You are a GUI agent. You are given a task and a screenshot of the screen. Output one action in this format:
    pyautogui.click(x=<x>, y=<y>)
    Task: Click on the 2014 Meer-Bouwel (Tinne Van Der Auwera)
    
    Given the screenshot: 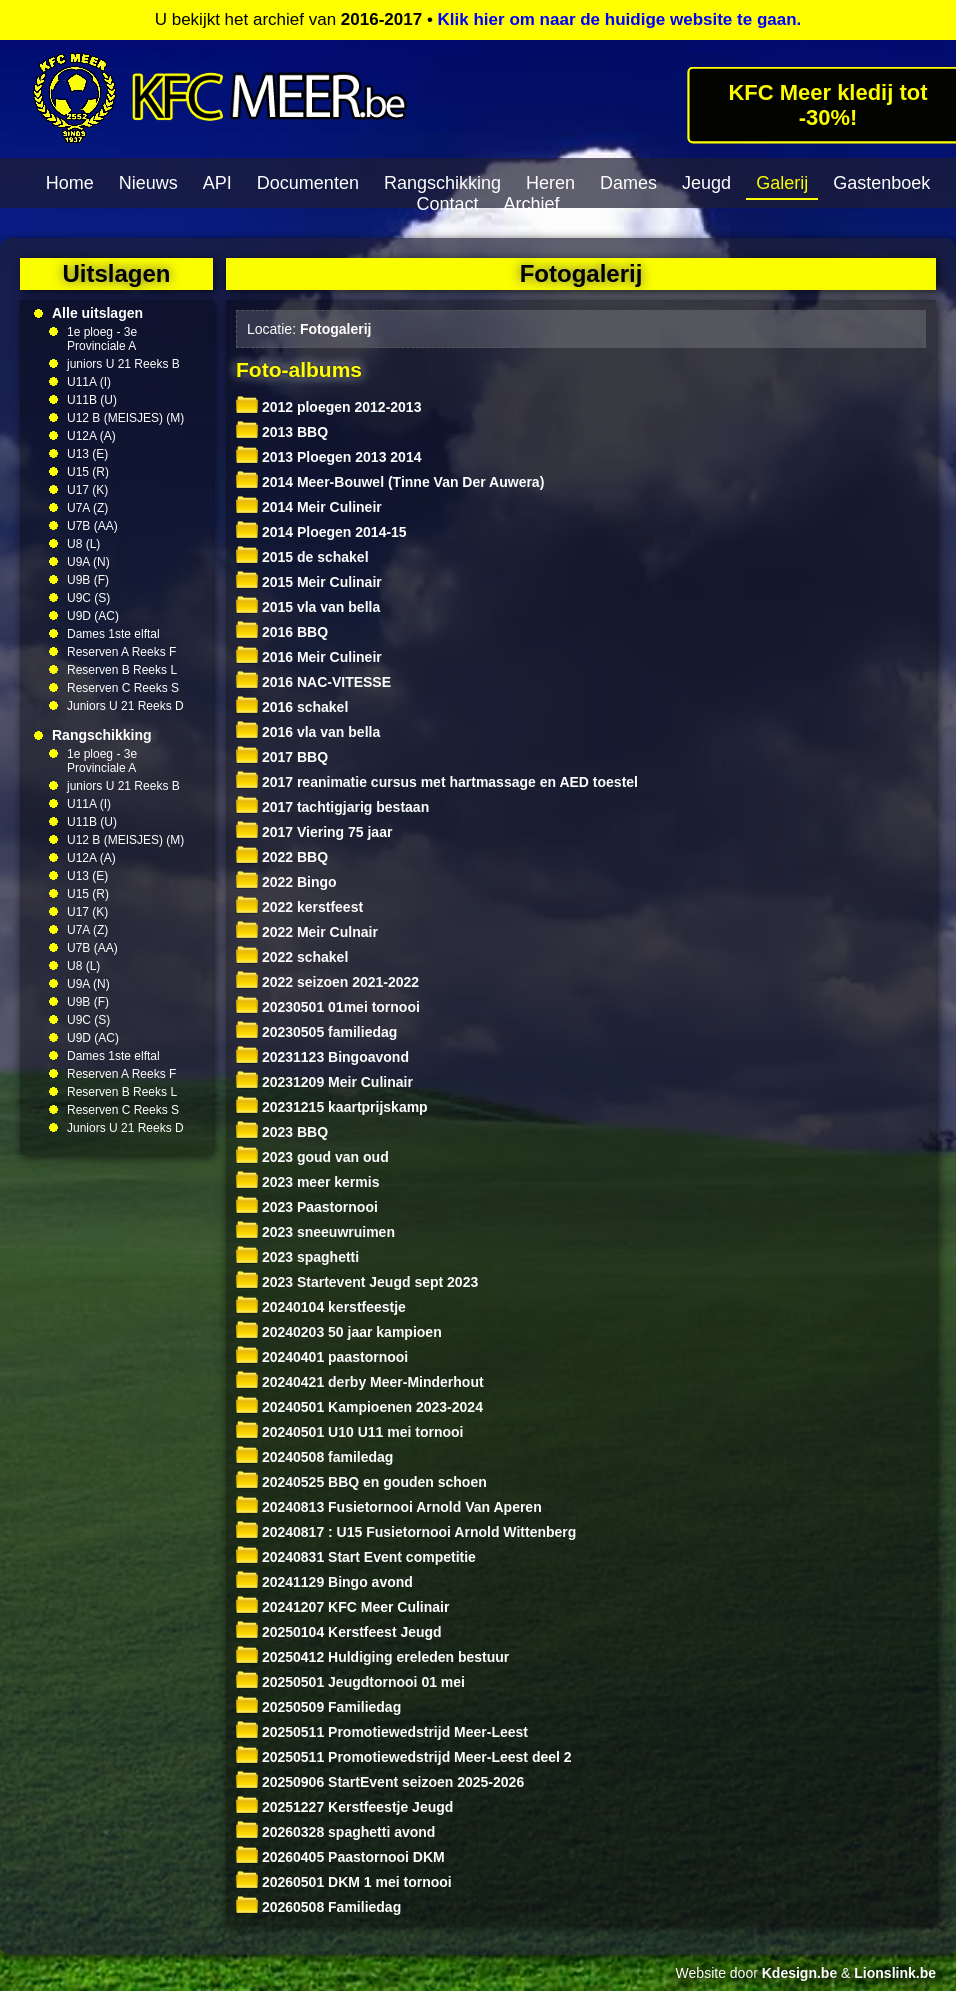 What is the action you would take?
    pyautogui.click(x=390, y=482)
    